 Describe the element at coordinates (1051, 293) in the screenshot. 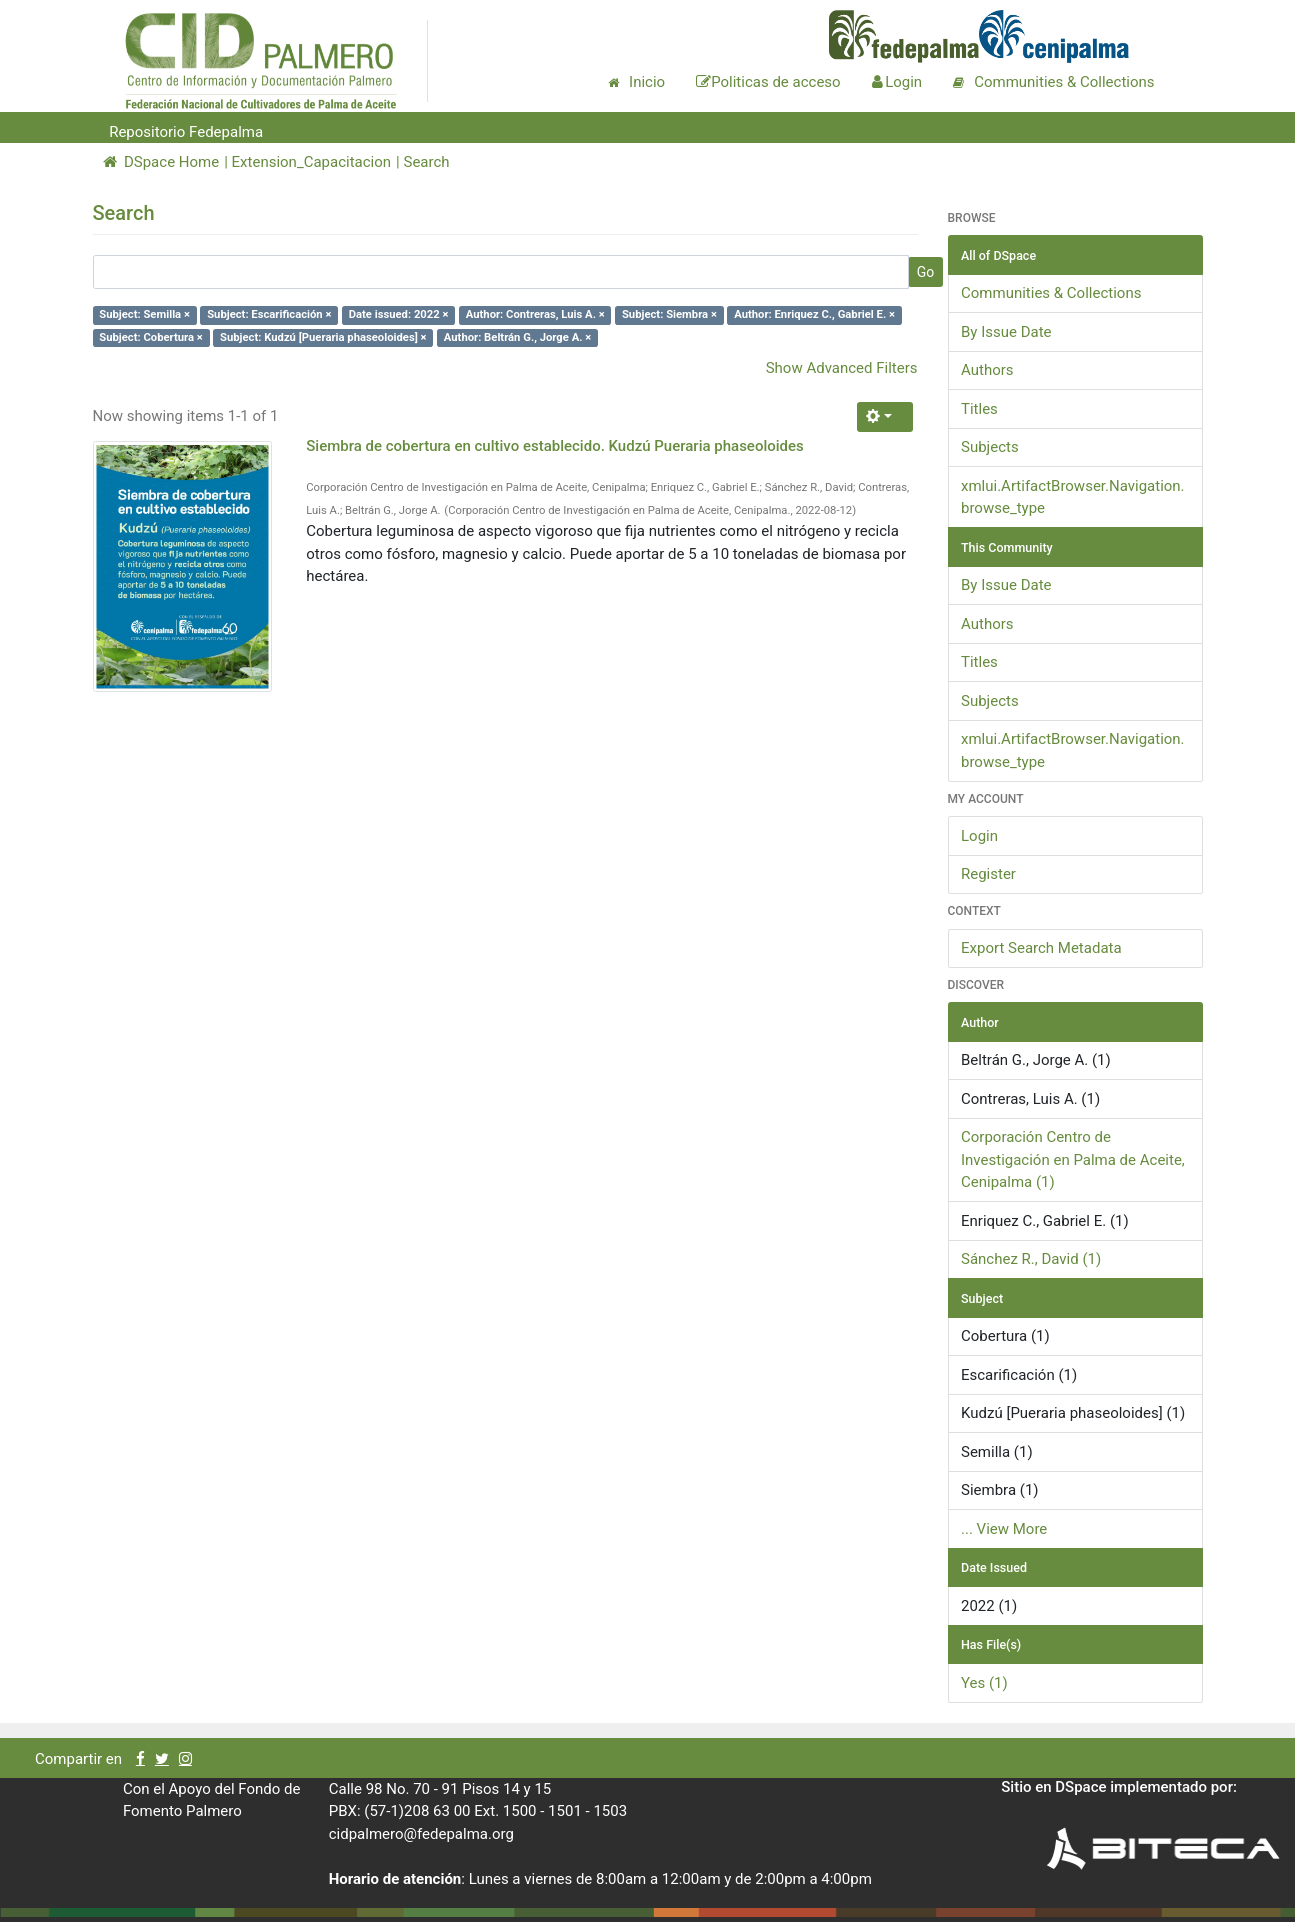

I see `Communities & Collections` at that location.